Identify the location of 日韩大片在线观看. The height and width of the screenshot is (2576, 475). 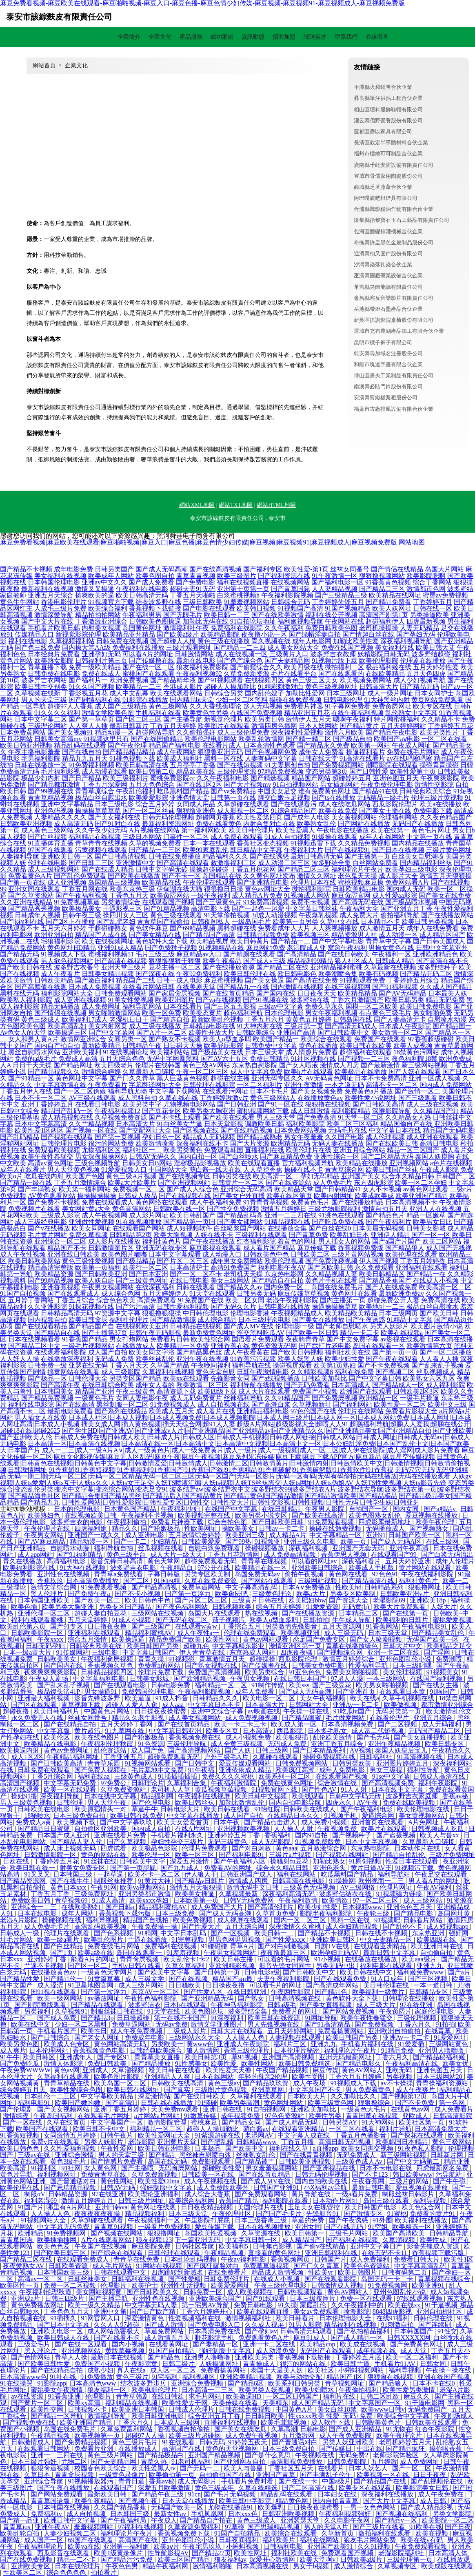
(237, 2030).